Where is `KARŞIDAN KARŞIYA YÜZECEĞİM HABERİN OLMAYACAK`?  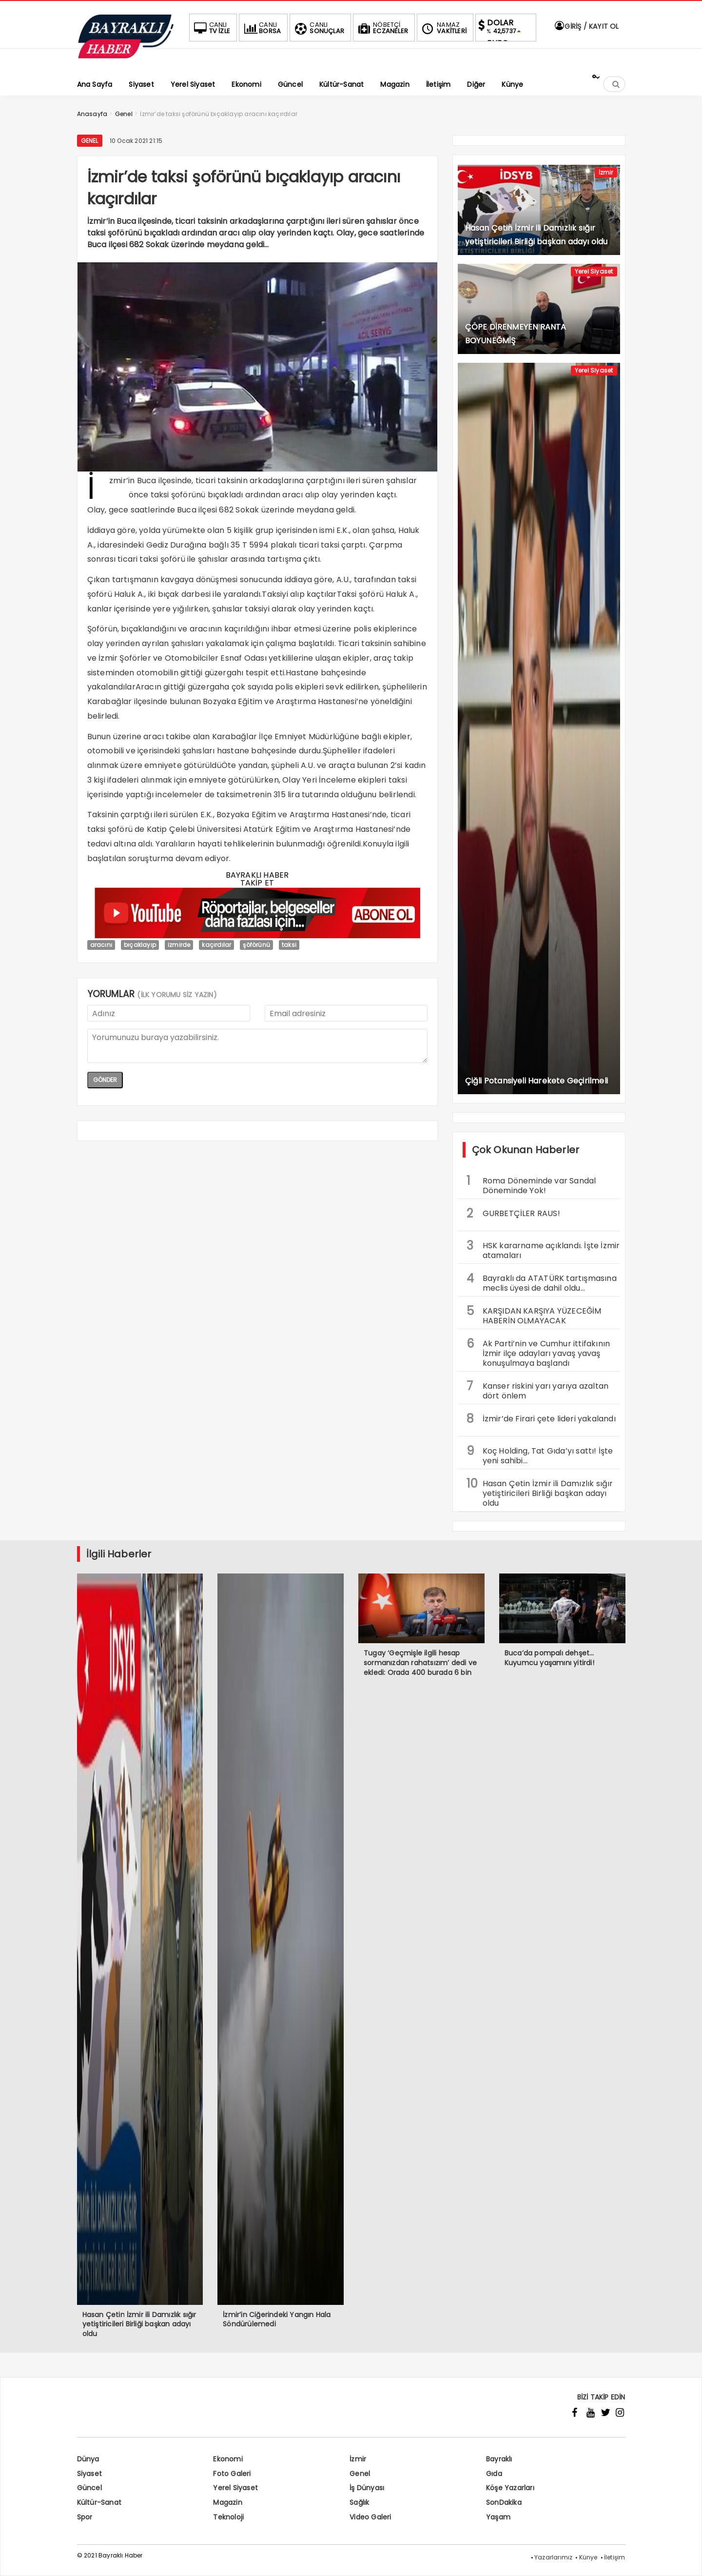
KARŞIDAN KARŞIYA YÜZECEĞİM HABERİN OLMAYACAK is located at coordinates (534, 1314).